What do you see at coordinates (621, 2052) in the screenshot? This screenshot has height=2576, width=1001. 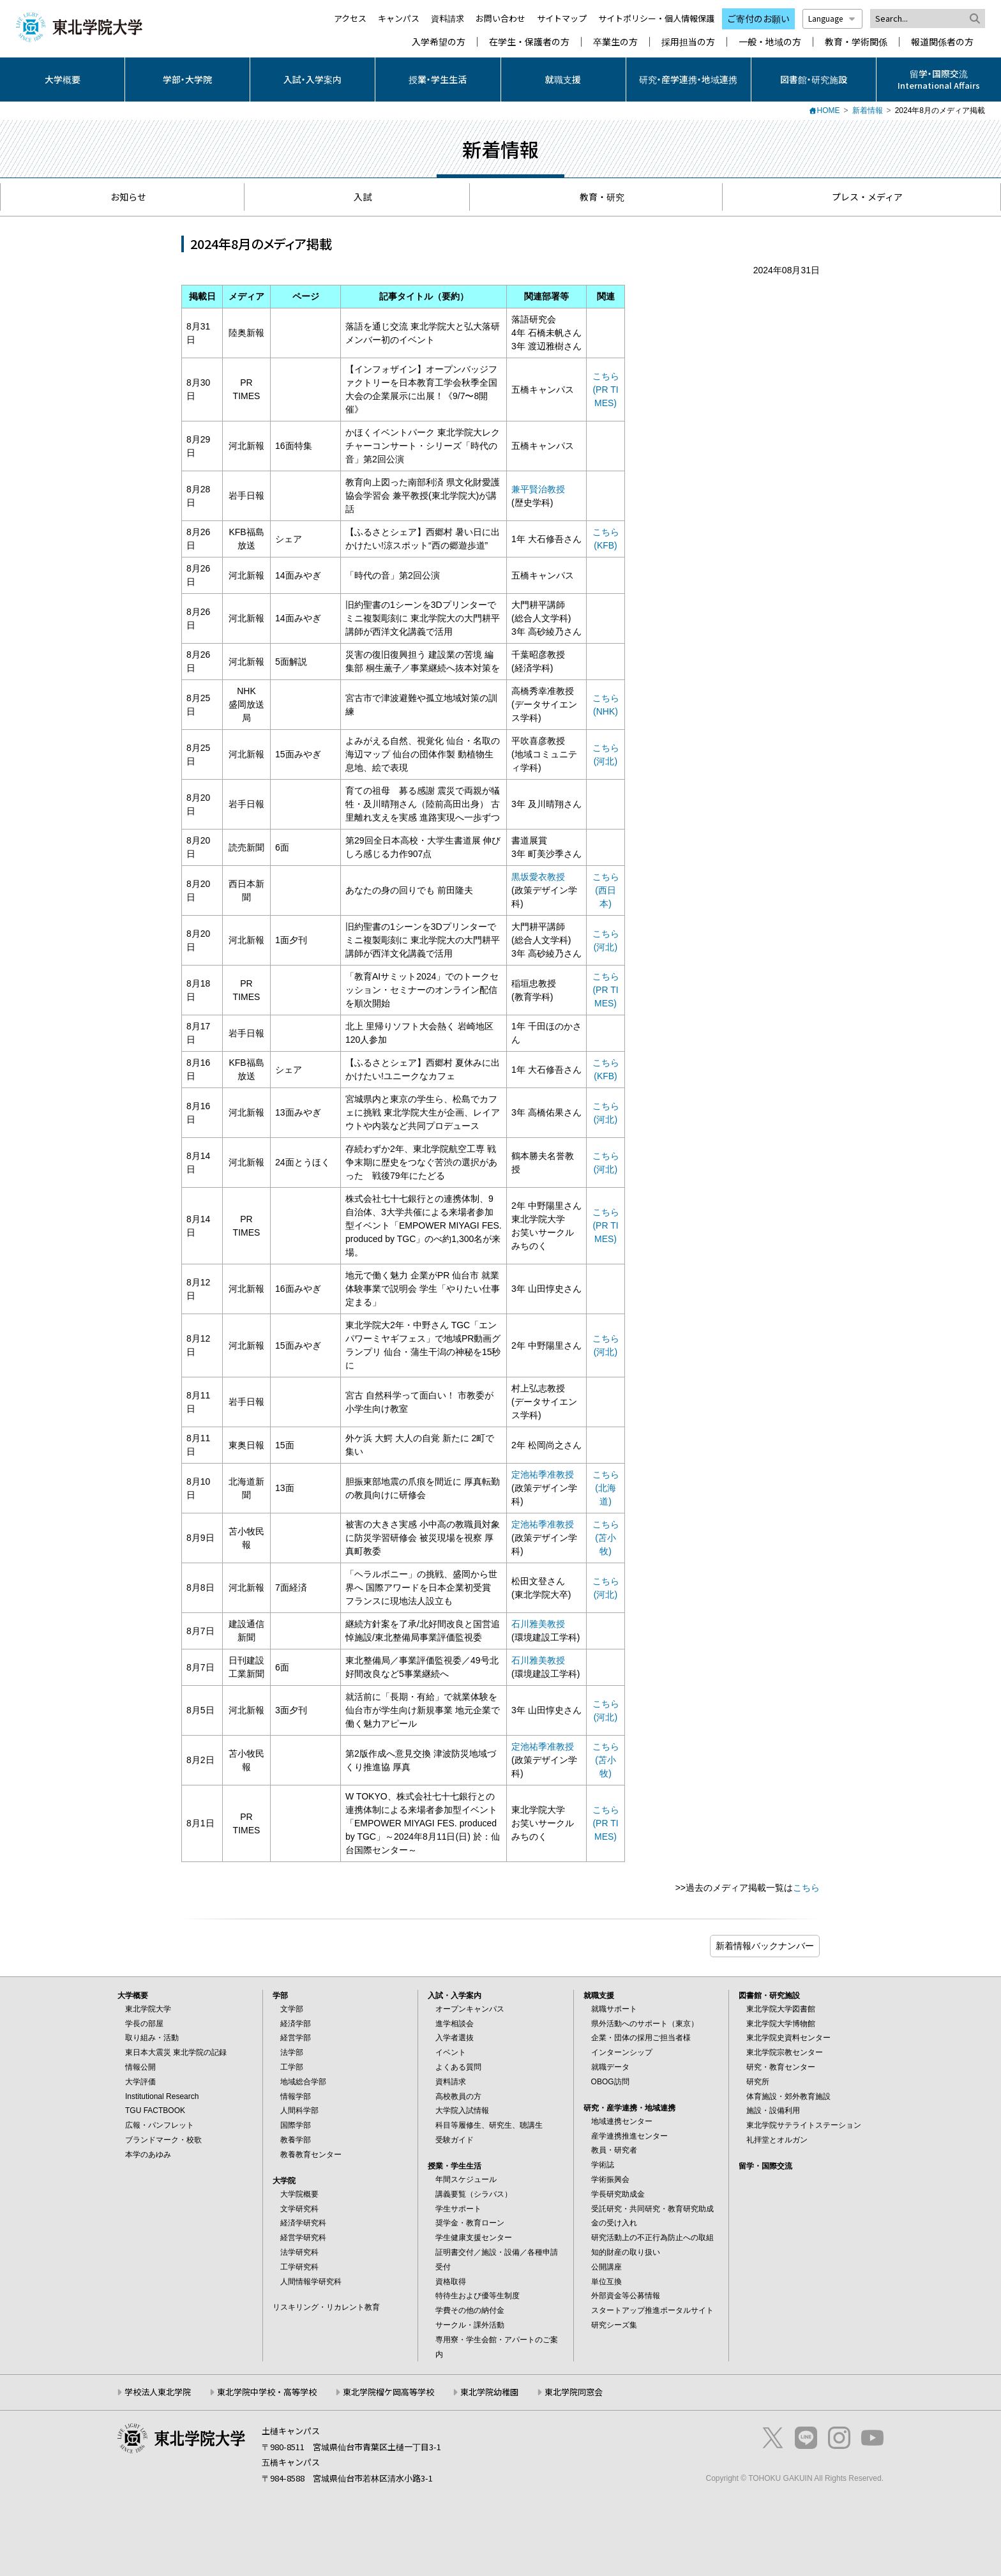 I see `インターンシップ` at bounding box center [621, 2052].